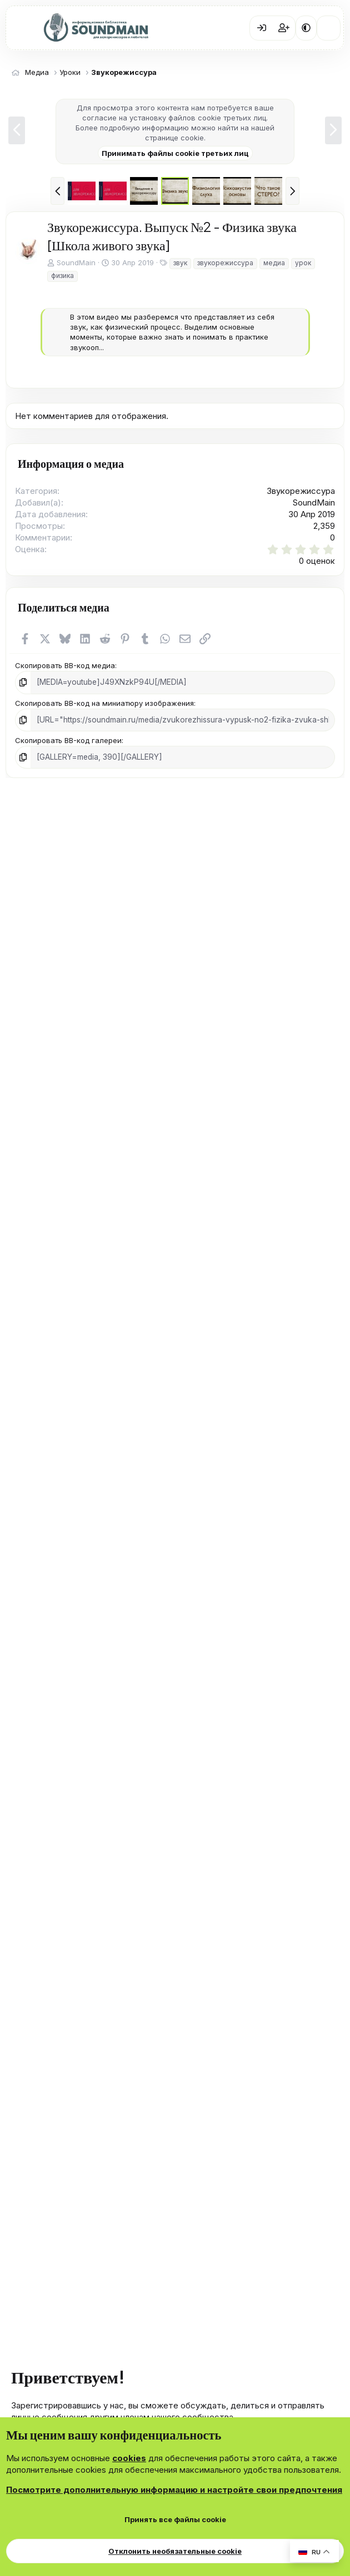  I want to click on Звукорежиссура, so click(301, 491).